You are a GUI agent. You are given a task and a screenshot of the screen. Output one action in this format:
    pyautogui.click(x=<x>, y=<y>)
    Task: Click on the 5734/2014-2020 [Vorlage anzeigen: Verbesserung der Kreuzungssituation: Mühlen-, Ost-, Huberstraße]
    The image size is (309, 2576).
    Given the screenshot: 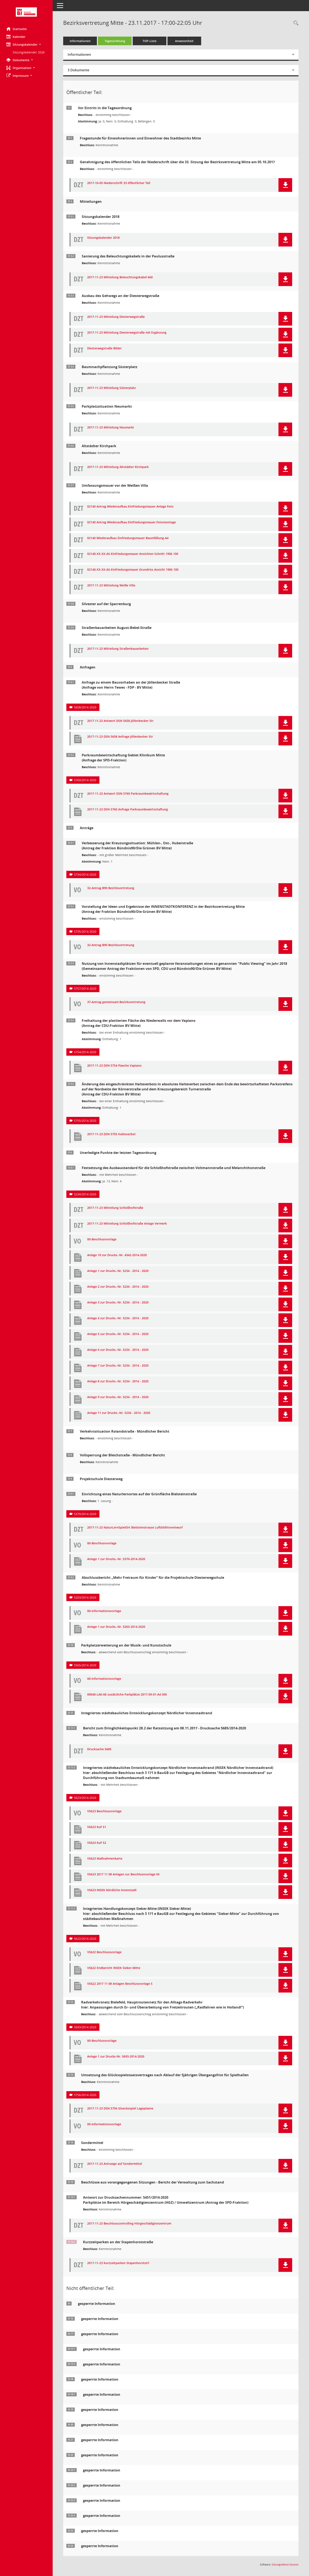 What is the action you would take?
    pyautogui.click(x=85, y=874)
    